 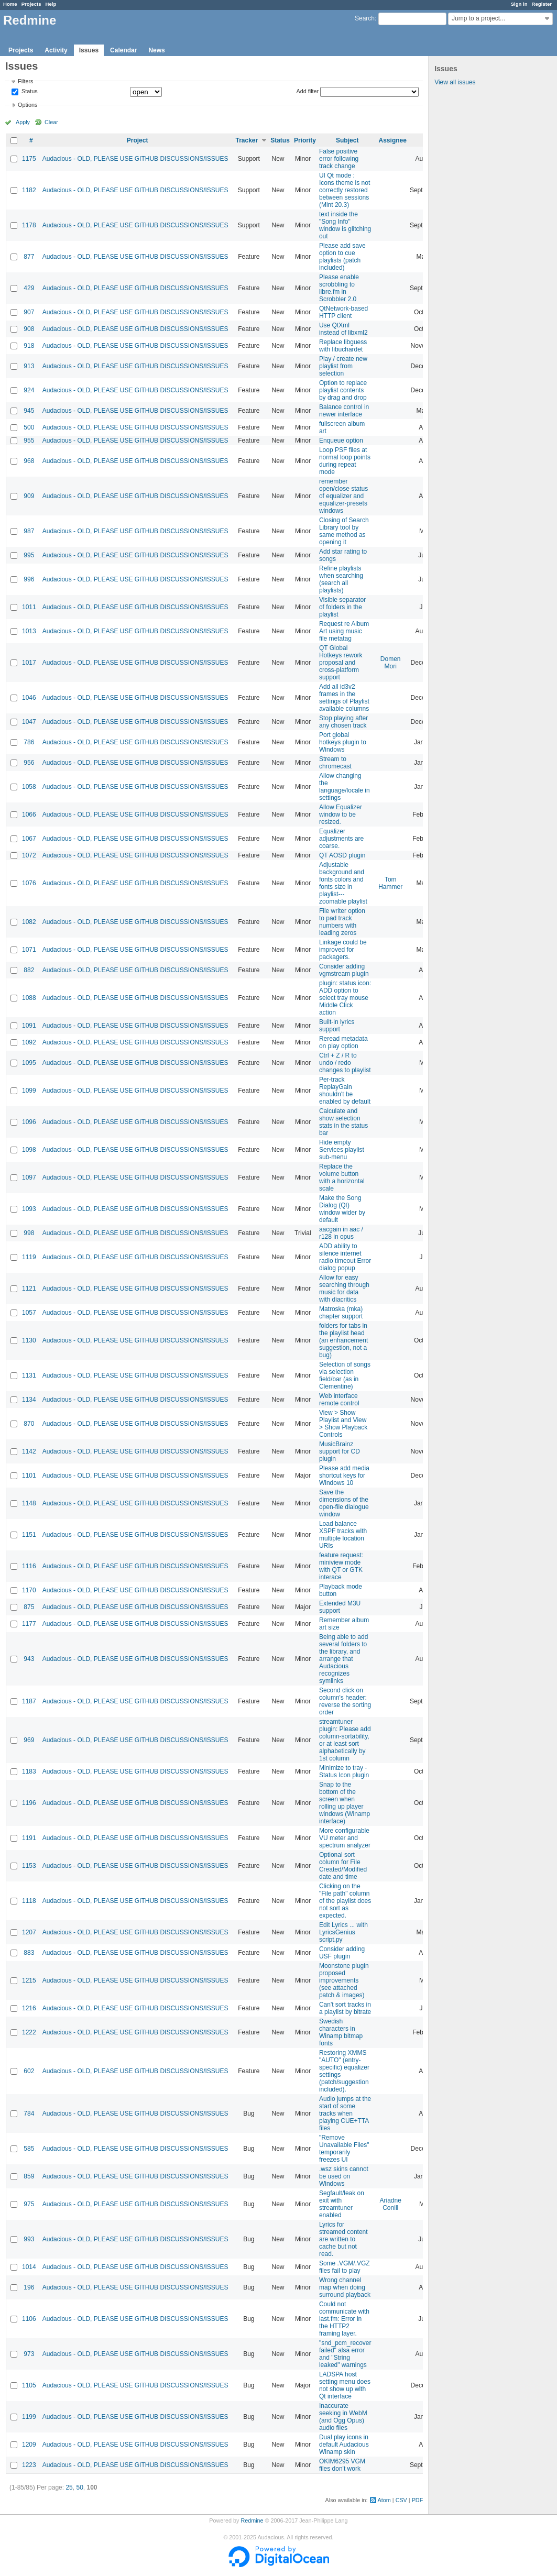 I want to click on 968, so click(x=29, y=461).